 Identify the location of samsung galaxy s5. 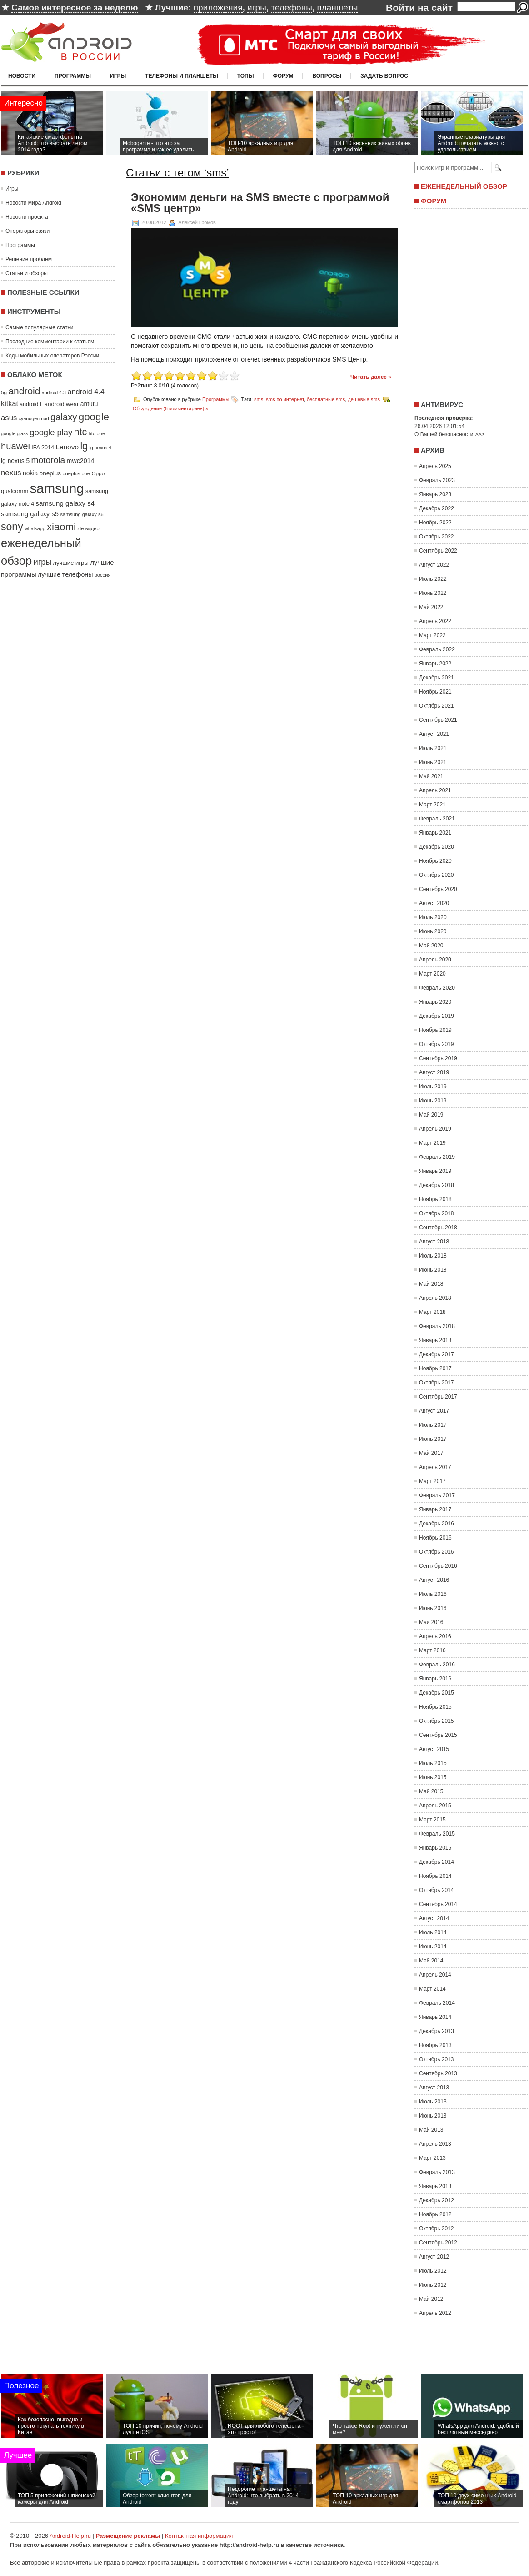
(30, 514).